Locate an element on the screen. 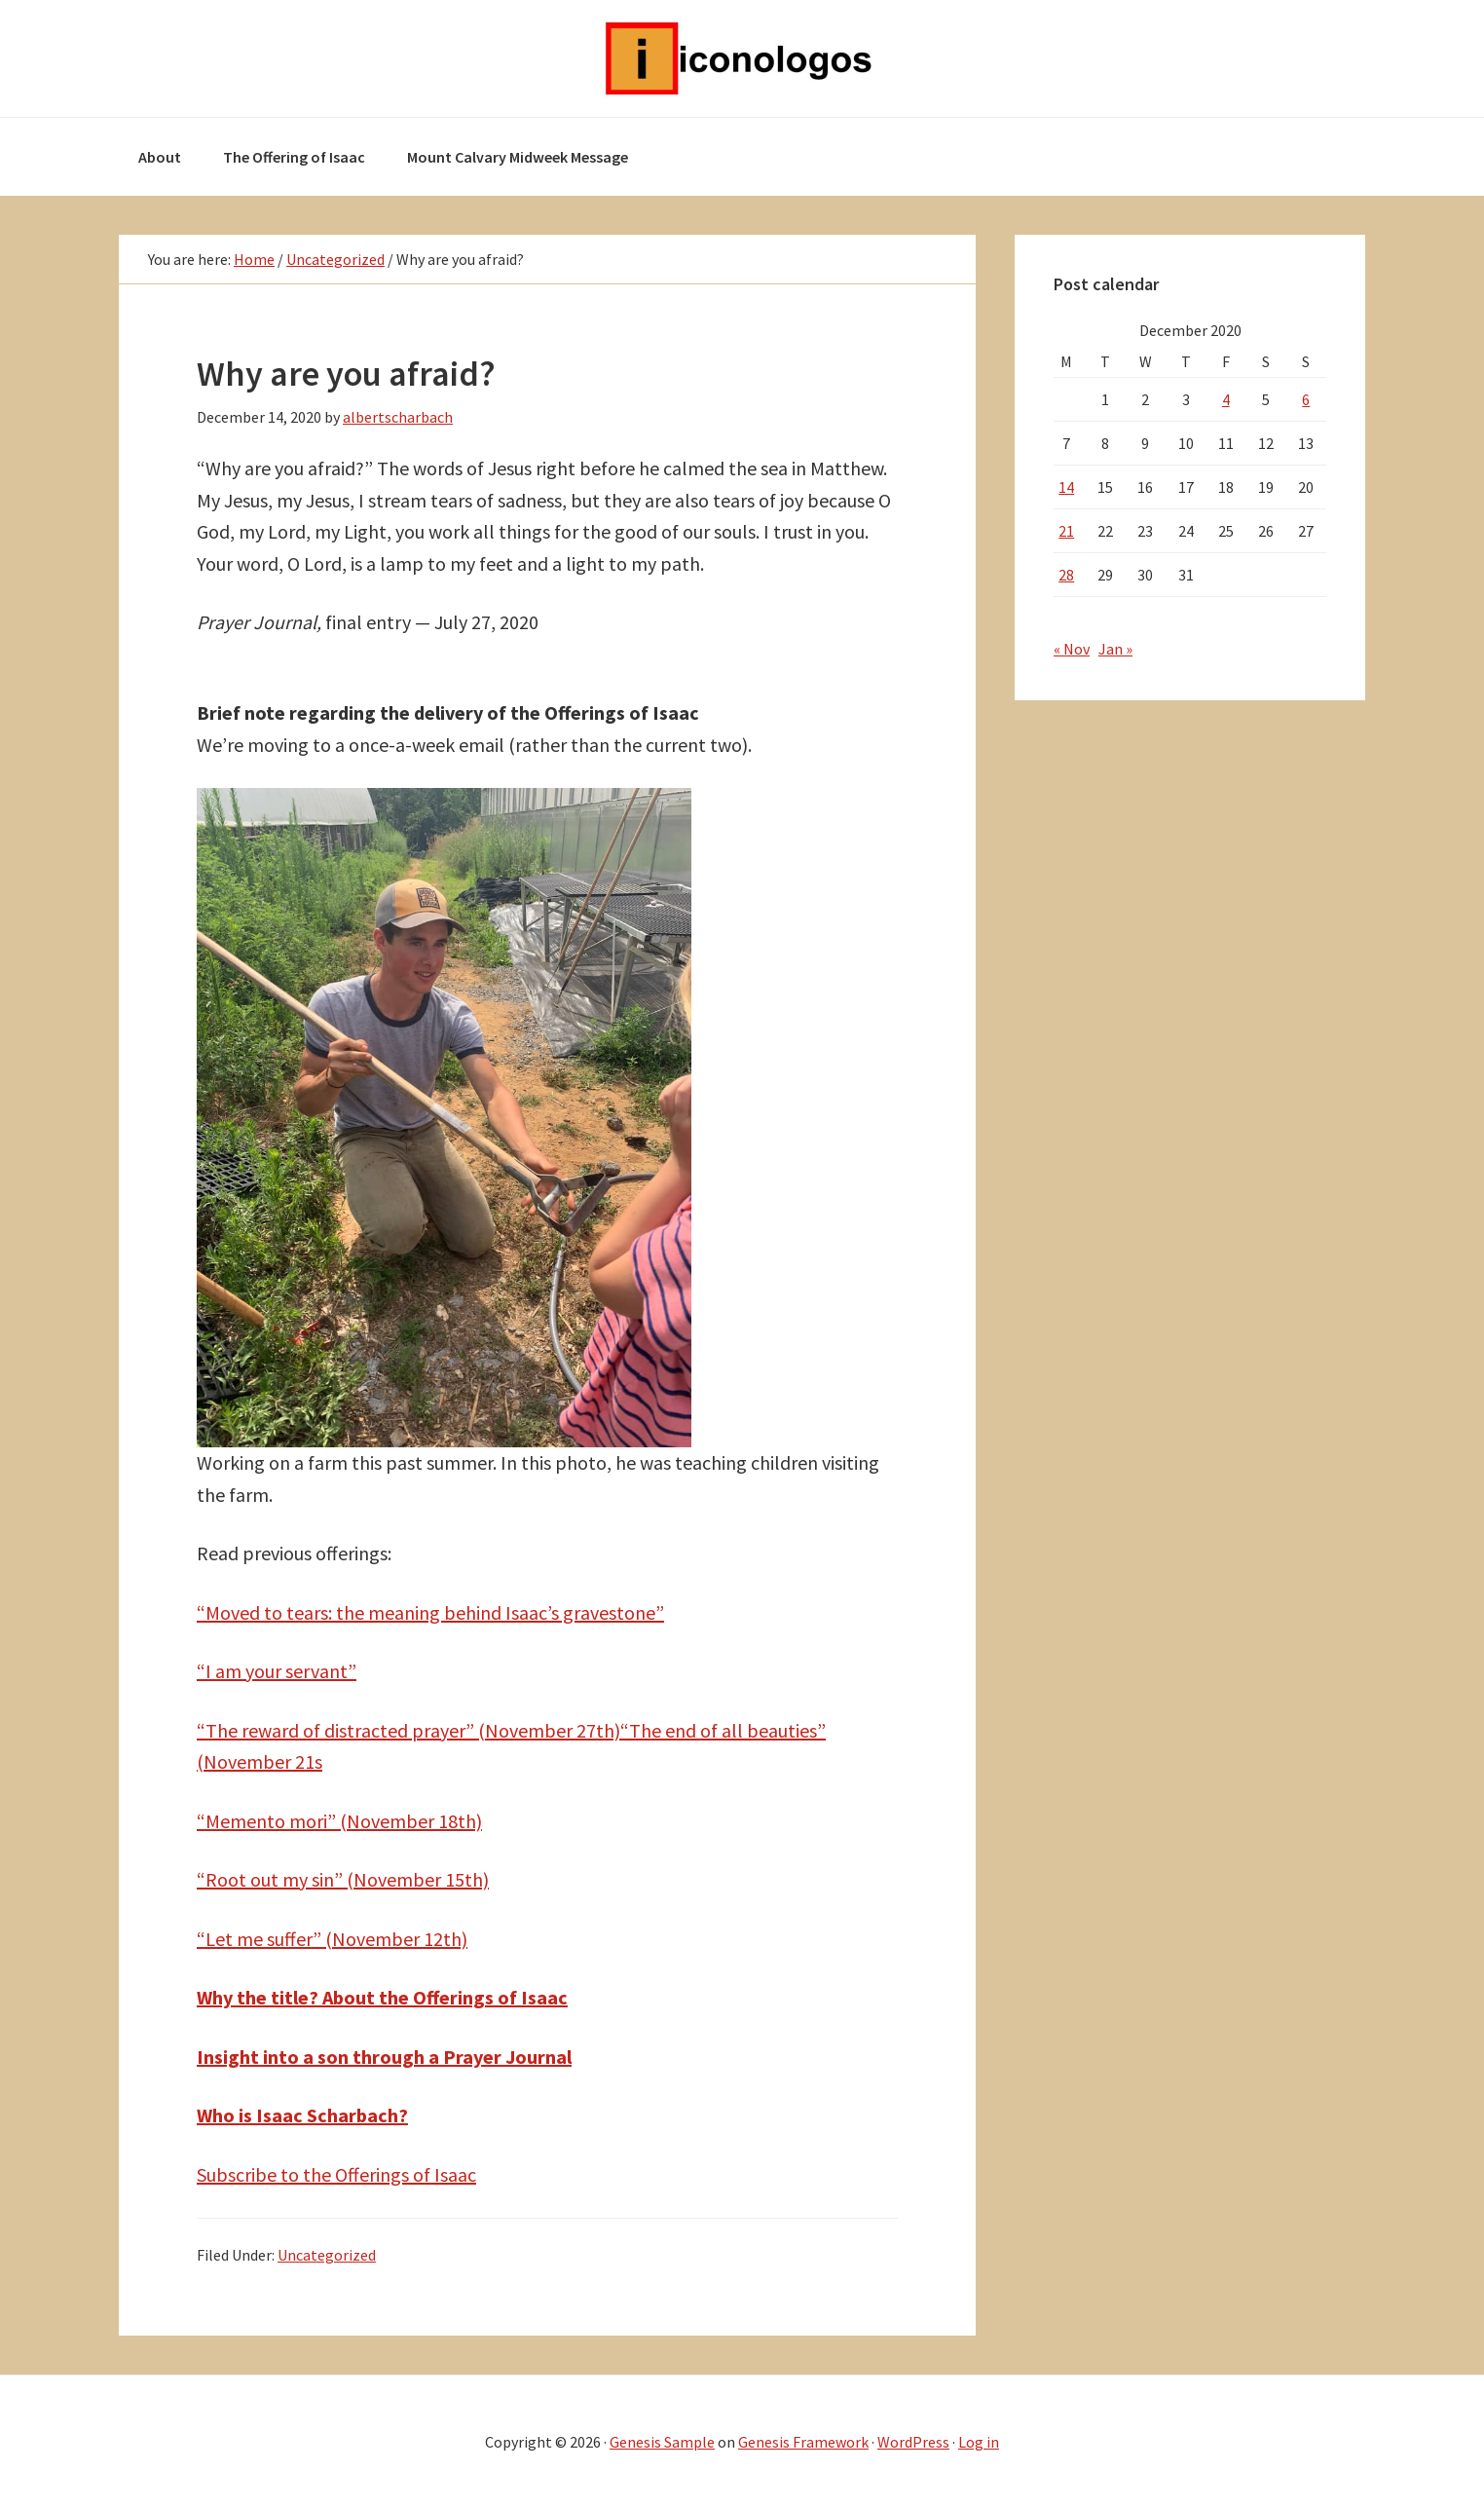 Image resolution: width=1484 pixels, height=2508 pixels. 28 [Posts published on December 28, 2020] is located at coordinates (1066, 574).